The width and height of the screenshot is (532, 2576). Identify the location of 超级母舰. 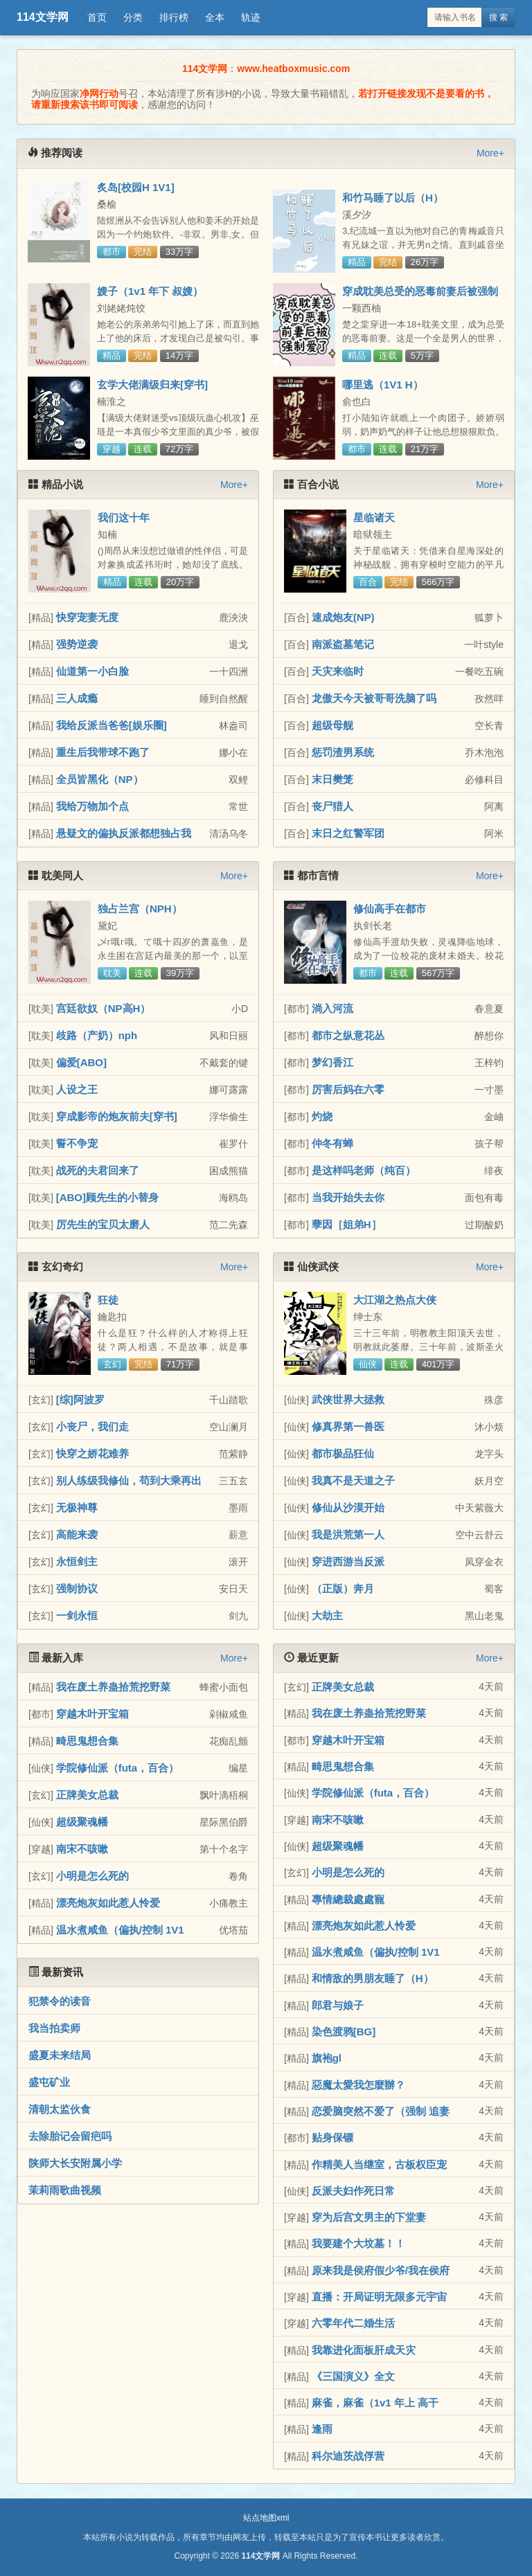
(332, 725).